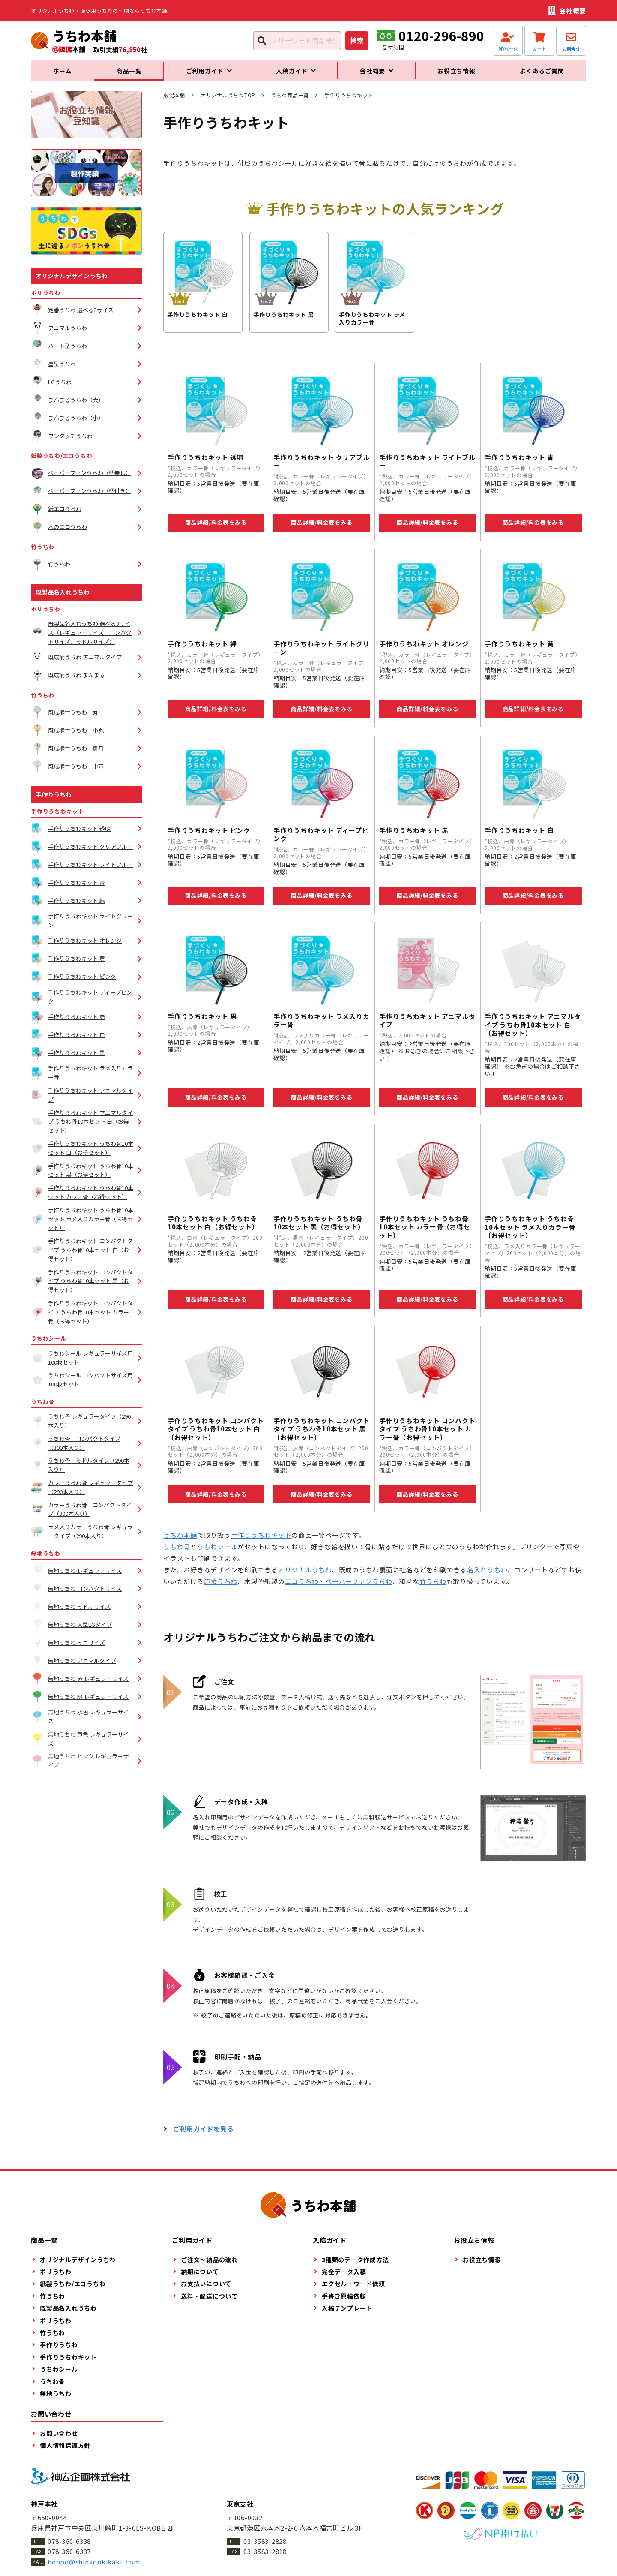 Image resolution: width=617 pixels, height=2576 pixels. What do you see at coordinates (203, 2136) in the screenshot?
I see `ご利用ガイドを見る` at bounding box center [203, 2136].